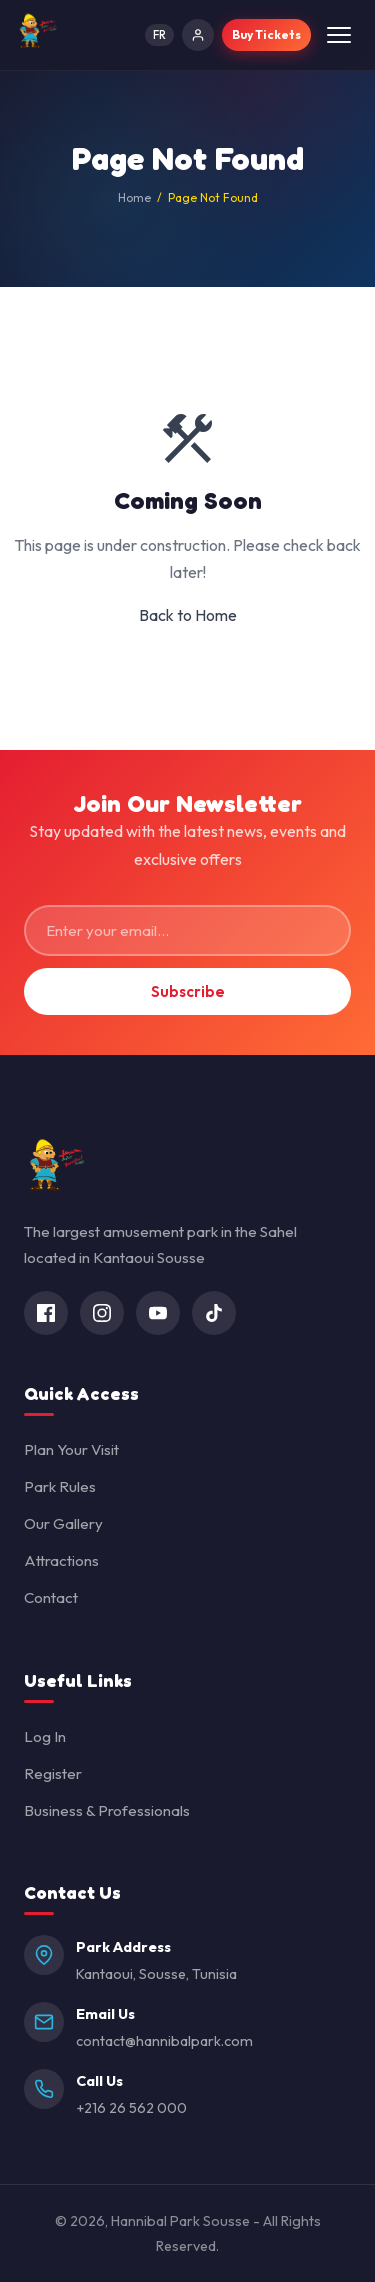 Image resolution: width=375 pixels, height=2282 pixels. I want to click on Register, so click(53, 1773).